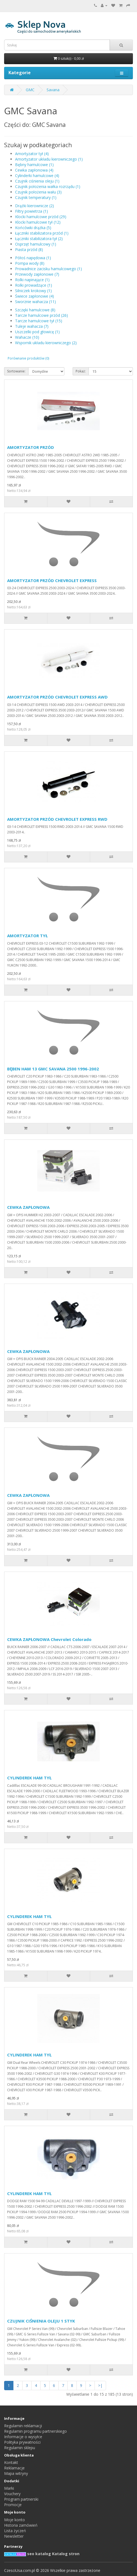  What do you see at coordinates (34, 205) in the screenshot?
I see `Drążki kierownicze (2)` at bounding box center [34, 205].